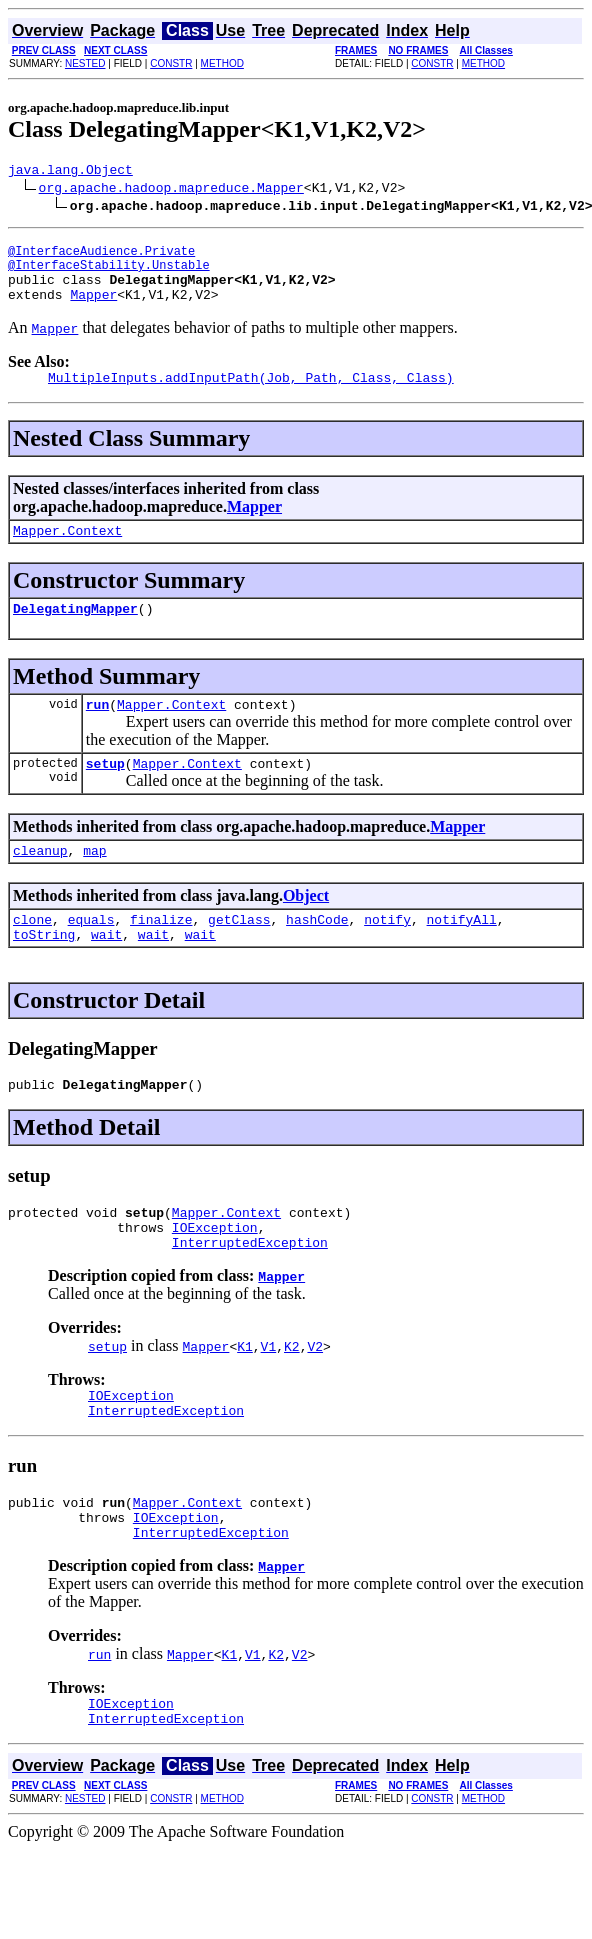 This screenshot has width=592, height=1939. What do you see at coordinates (91, 955) in the screenshot?
I see `equals` at bounding box center [91, 955].